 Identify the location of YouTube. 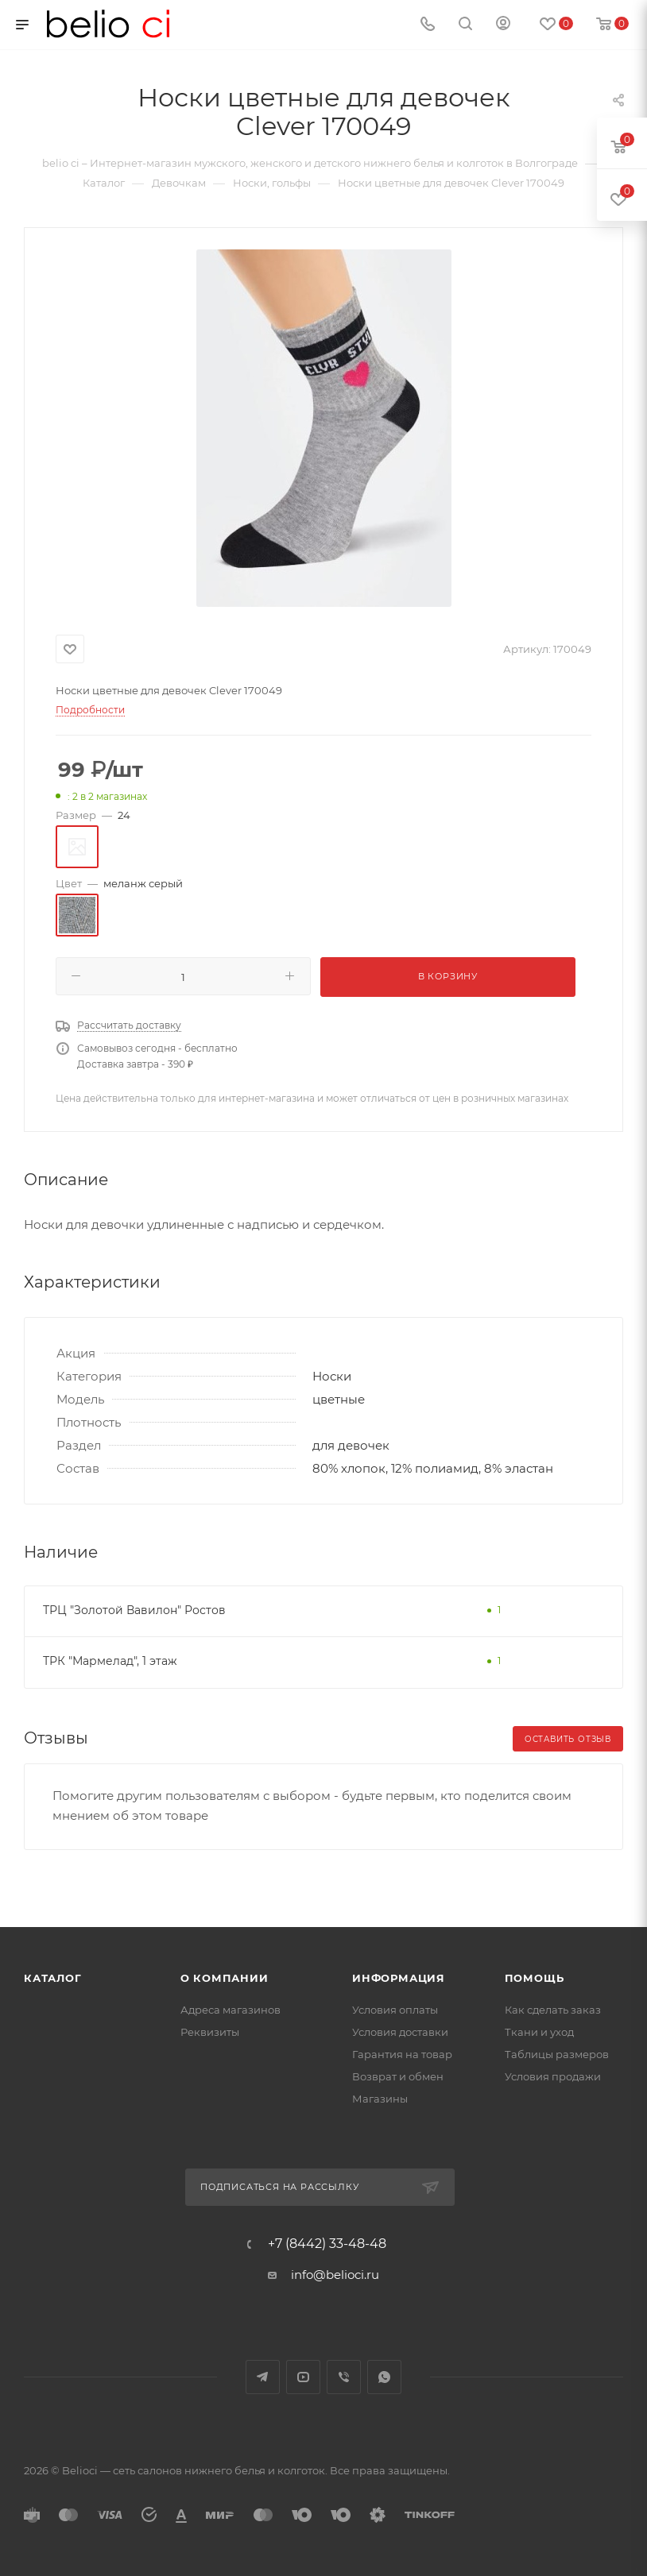
(303, 2377).